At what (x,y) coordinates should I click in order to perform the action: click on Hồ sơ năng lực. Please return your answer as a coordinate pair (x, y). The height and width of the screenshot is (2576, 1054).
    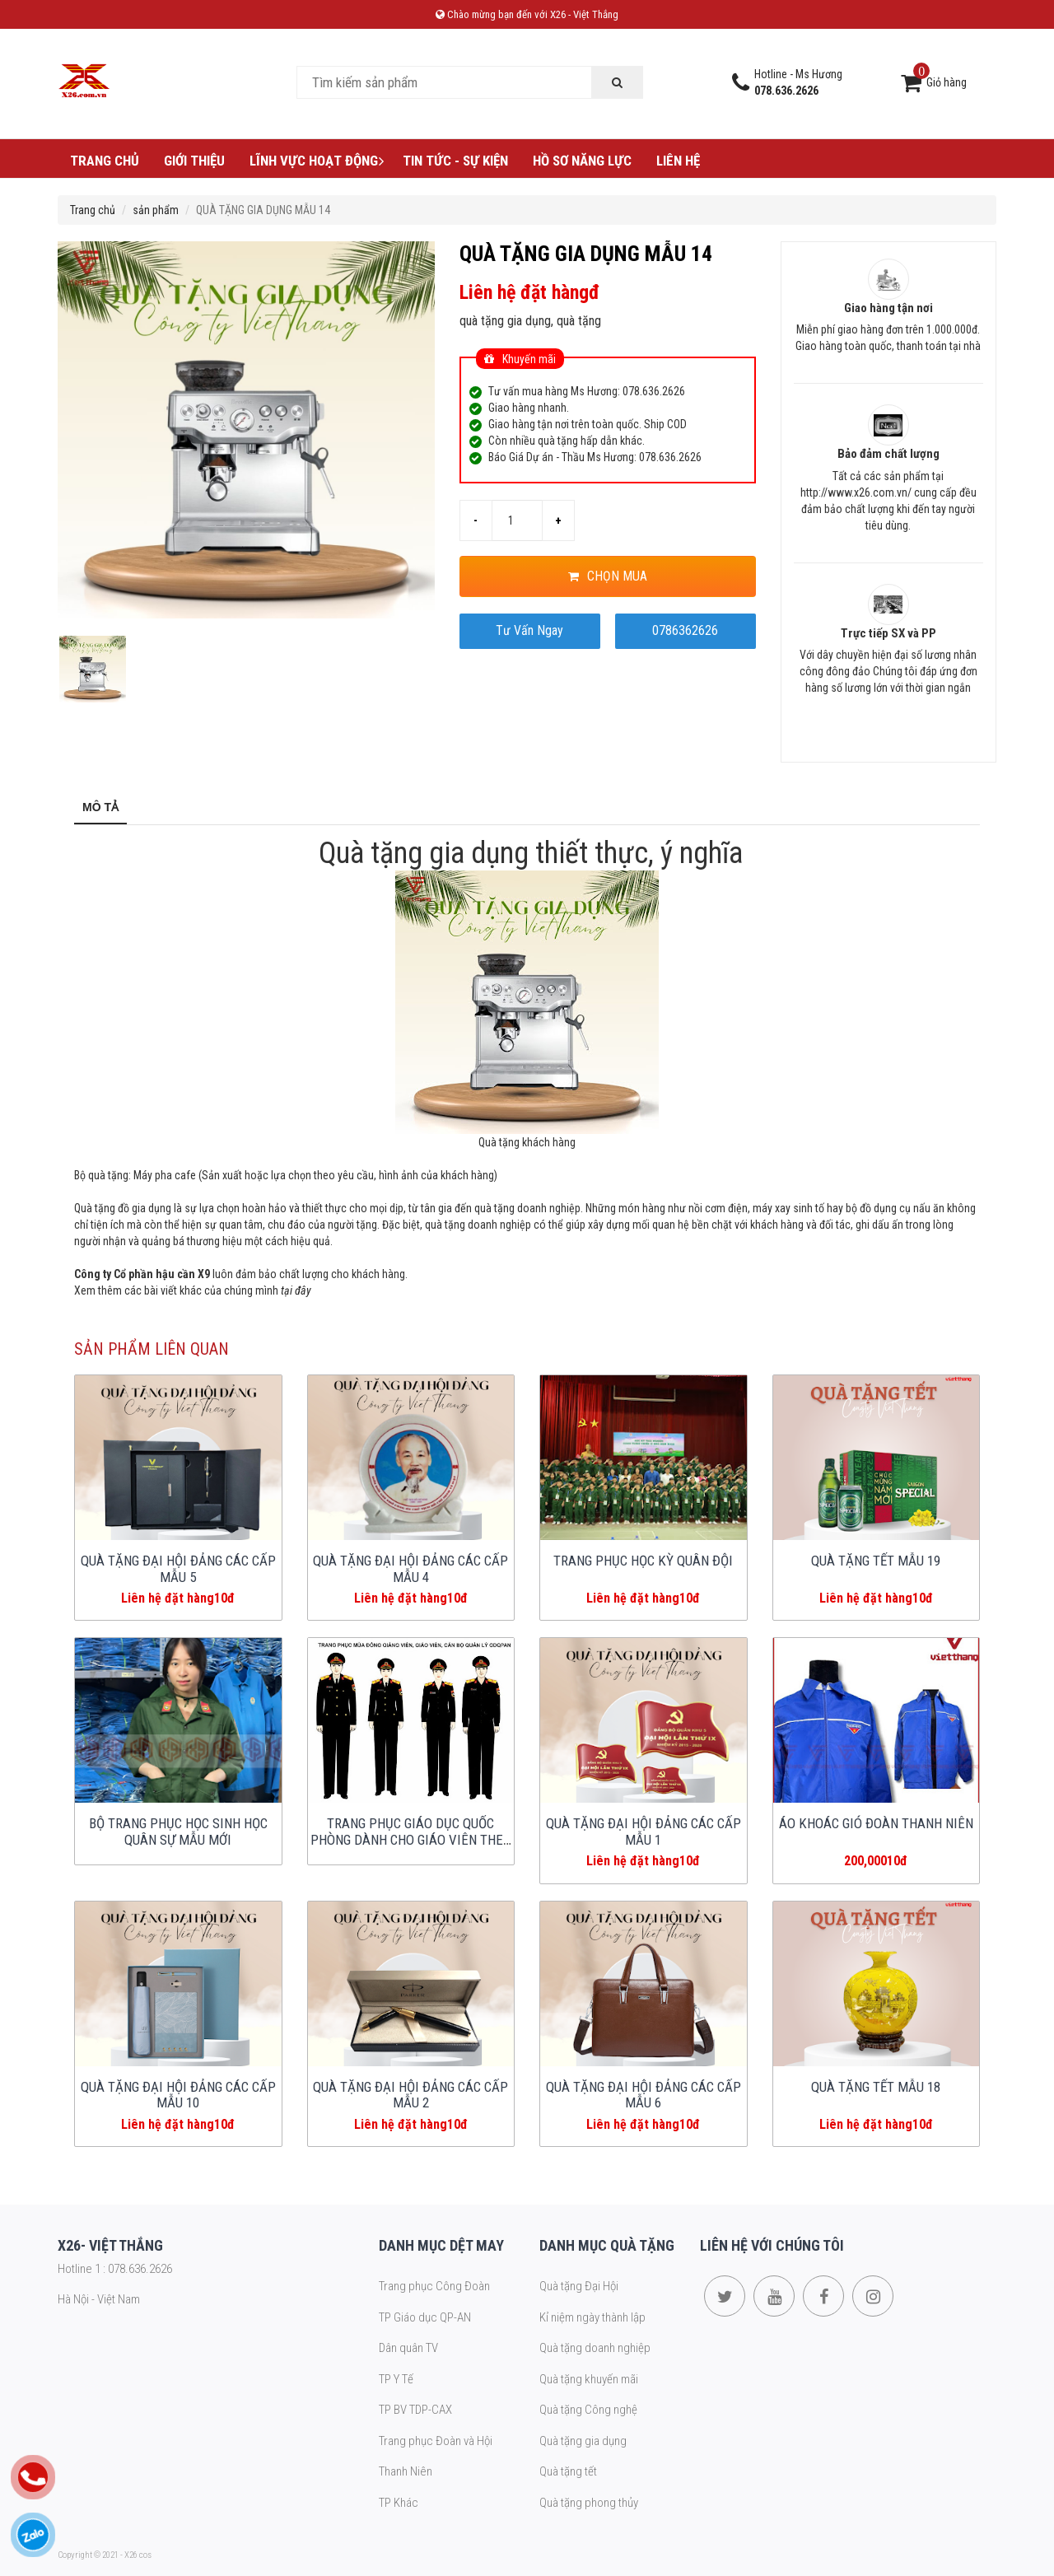
    Looking at the image, I should click on (582, 160).